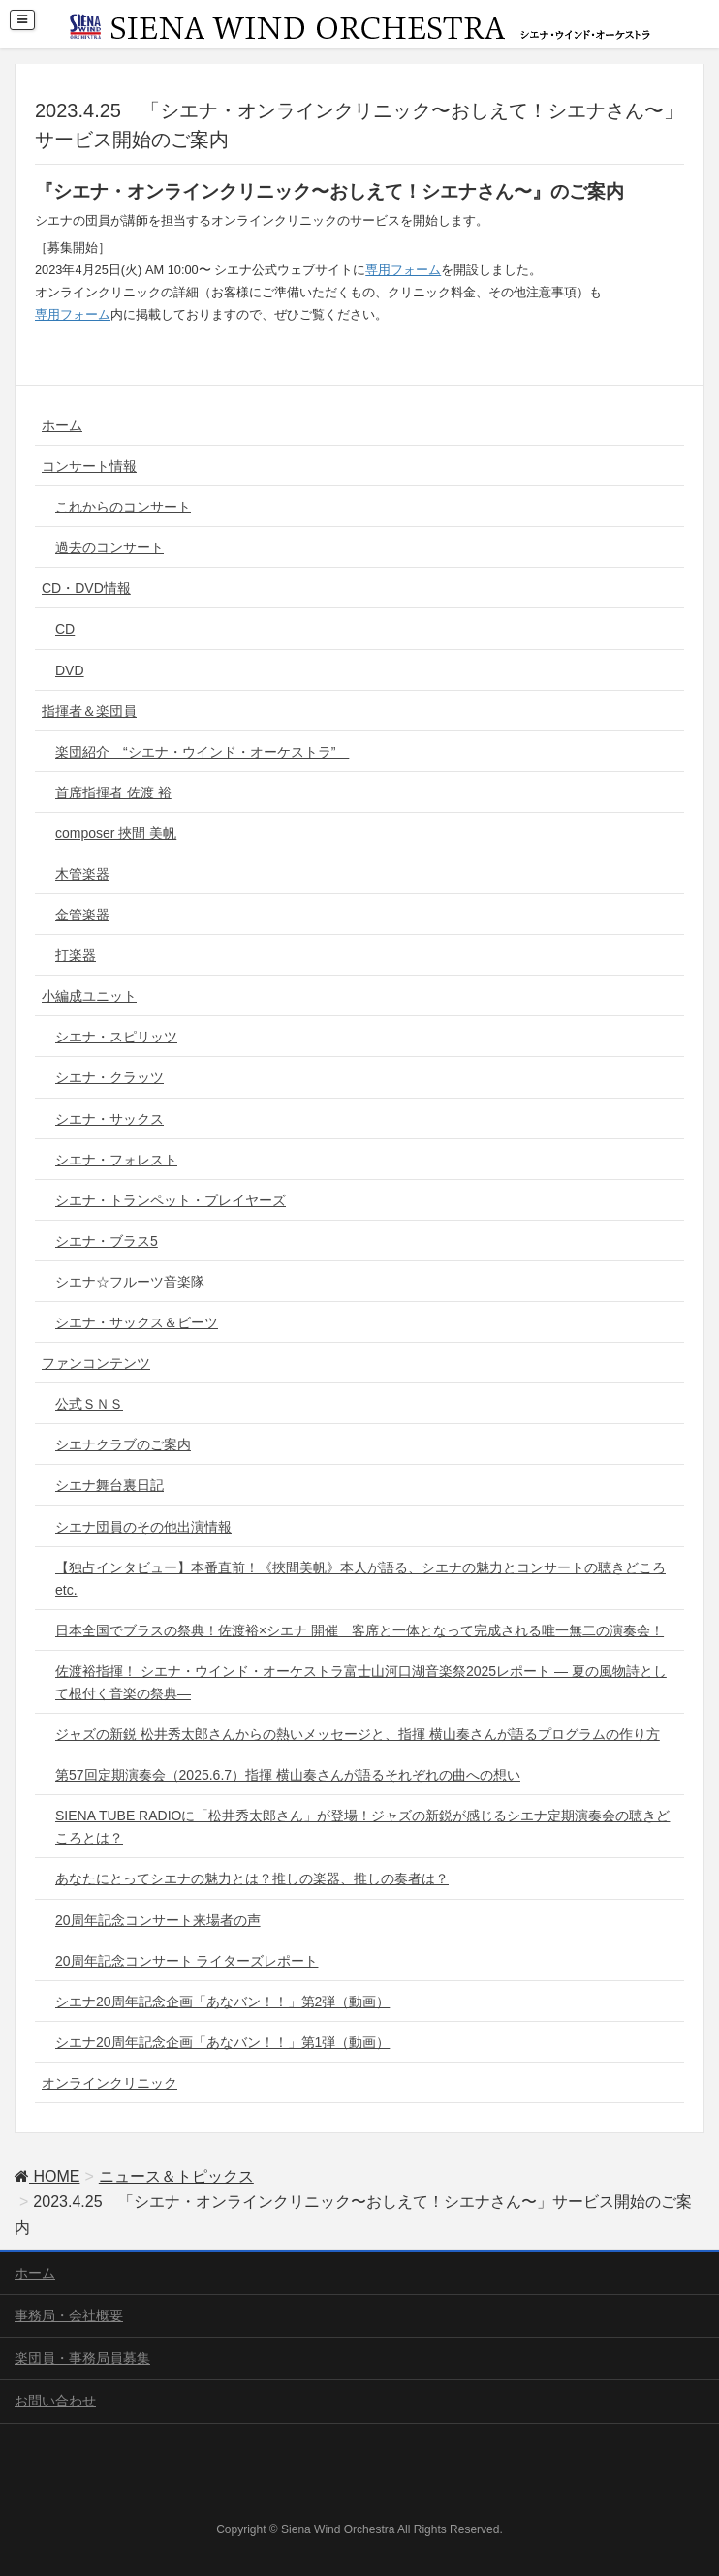 This screenshot has height=2576, width=719. I want to click on ホーム, so click(62, 425).